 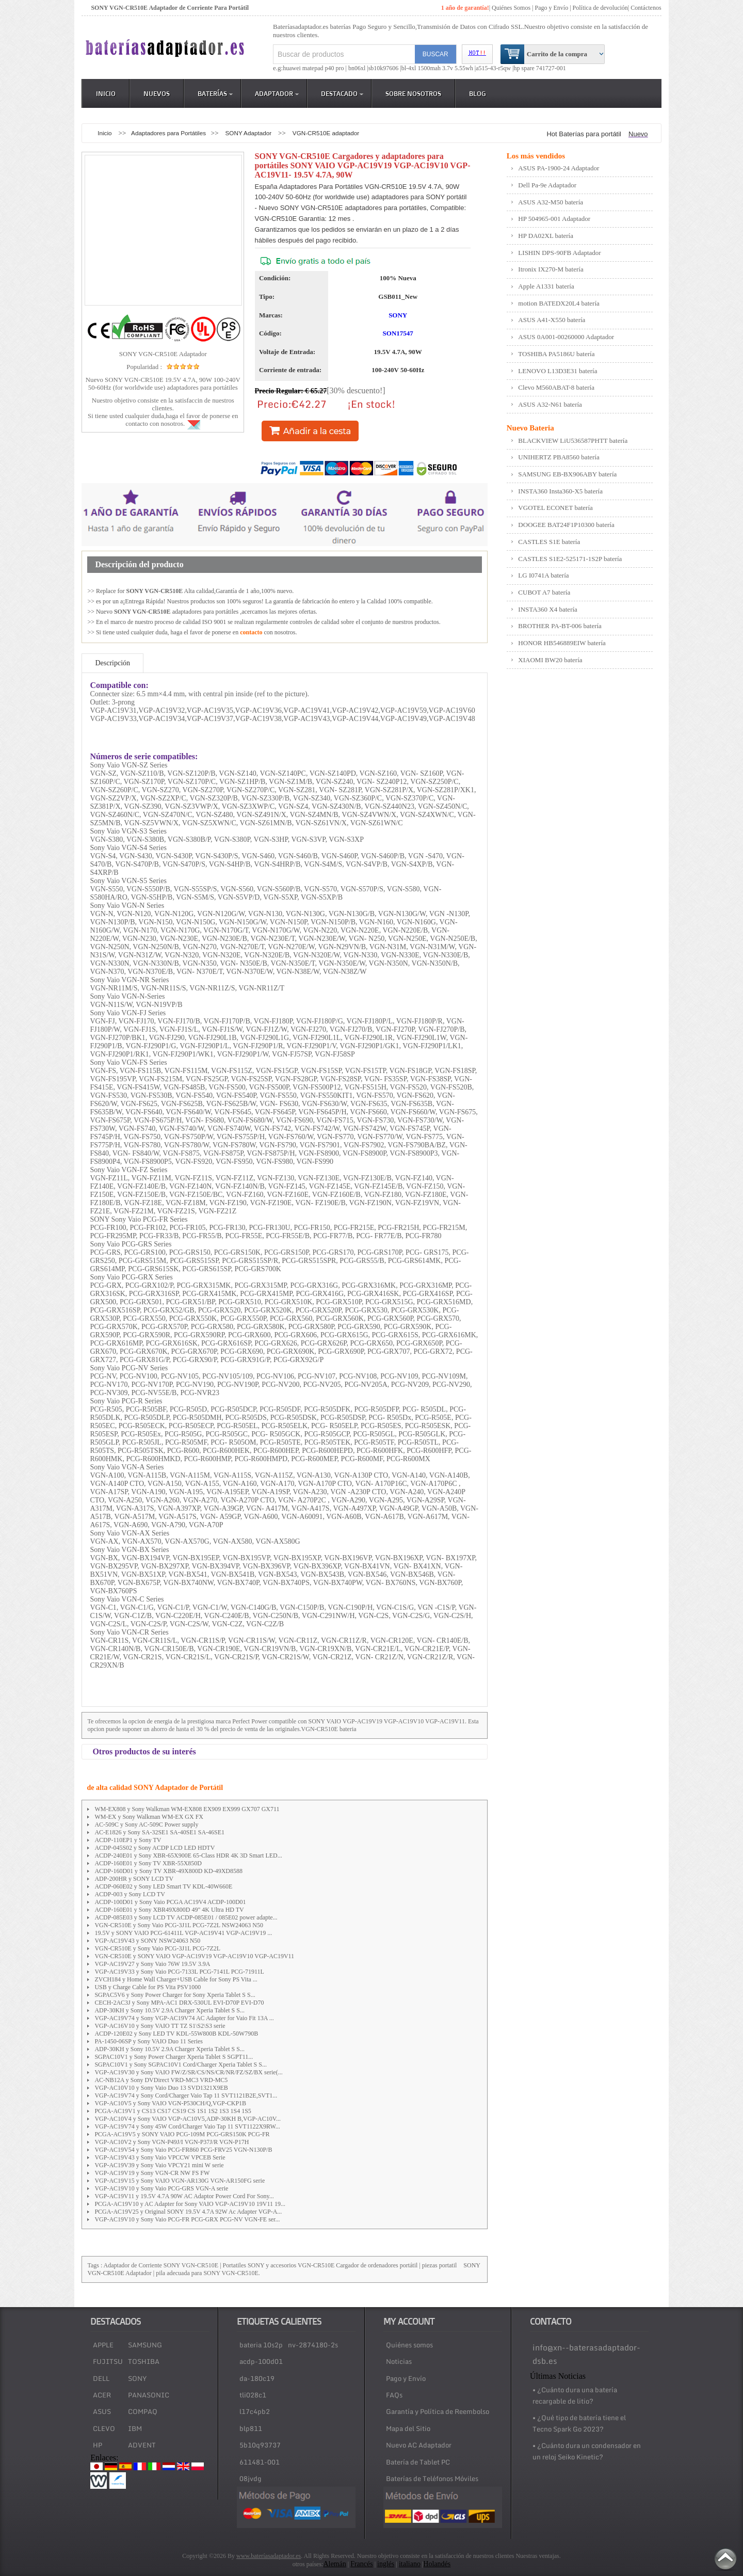 What do you see at coordinates (181, 2134) in the screenshot?
I see `PCGA-AC19V5 y SONY VAIO PCG-109M PCG-GRS150K PCG-FR` at bounding box center [181, 2134].